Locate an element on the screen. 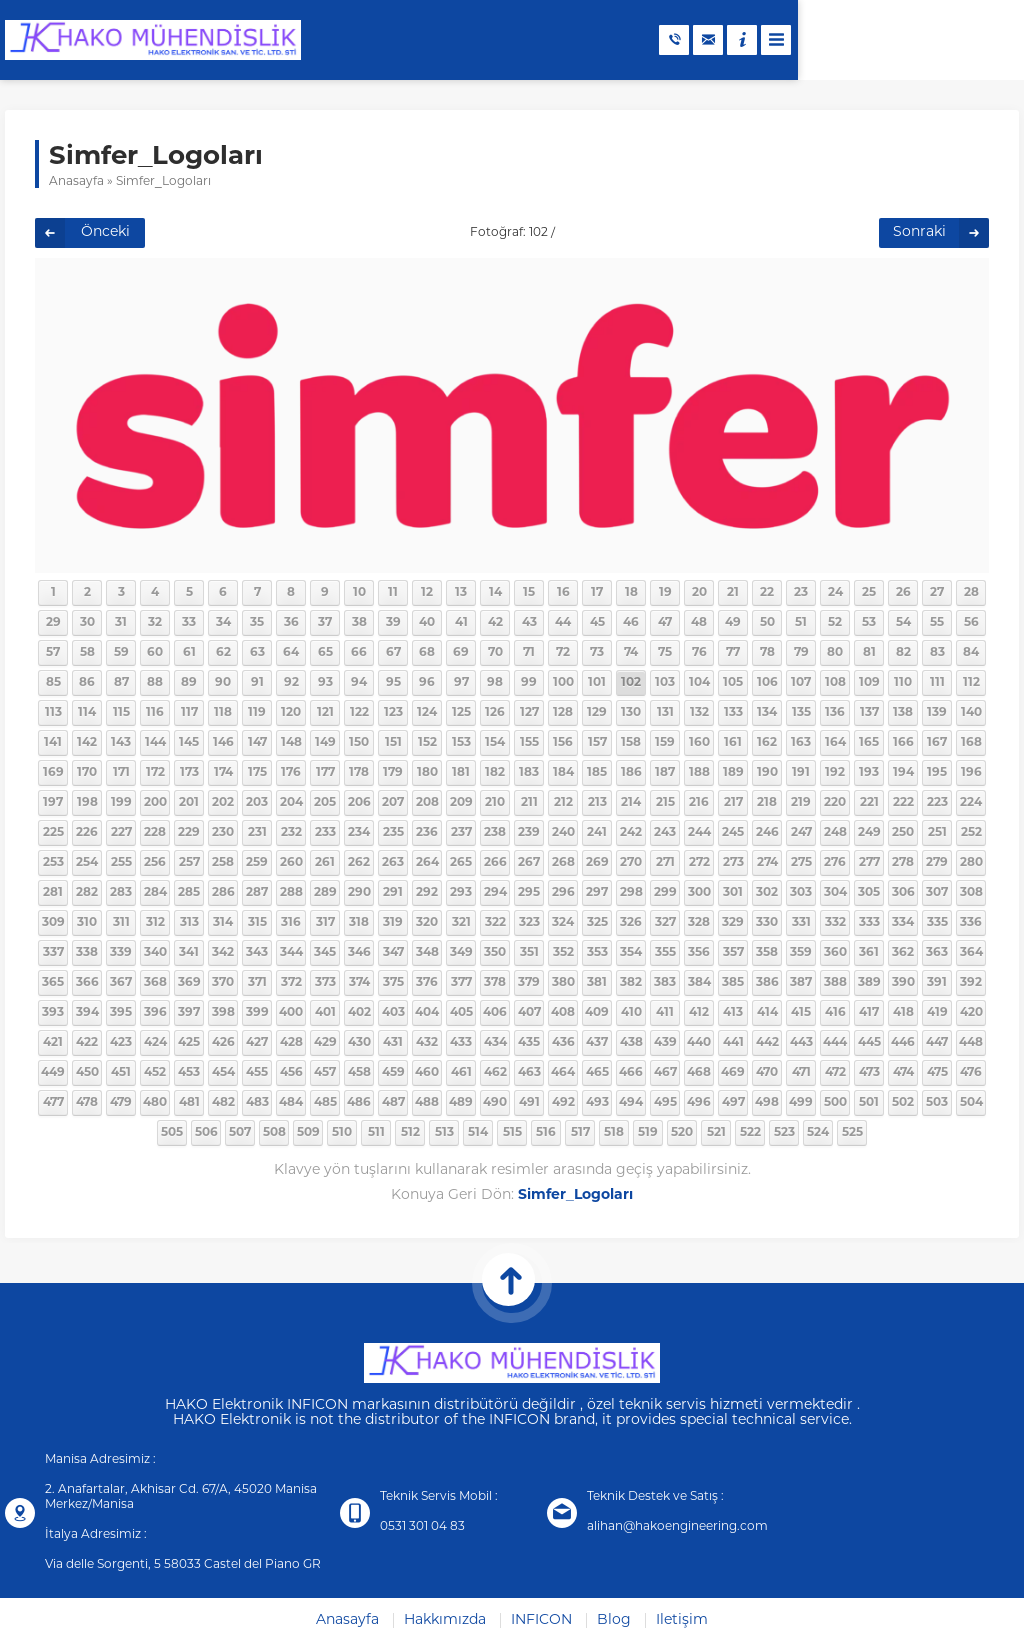  202 is located at coordinates (223, 803).